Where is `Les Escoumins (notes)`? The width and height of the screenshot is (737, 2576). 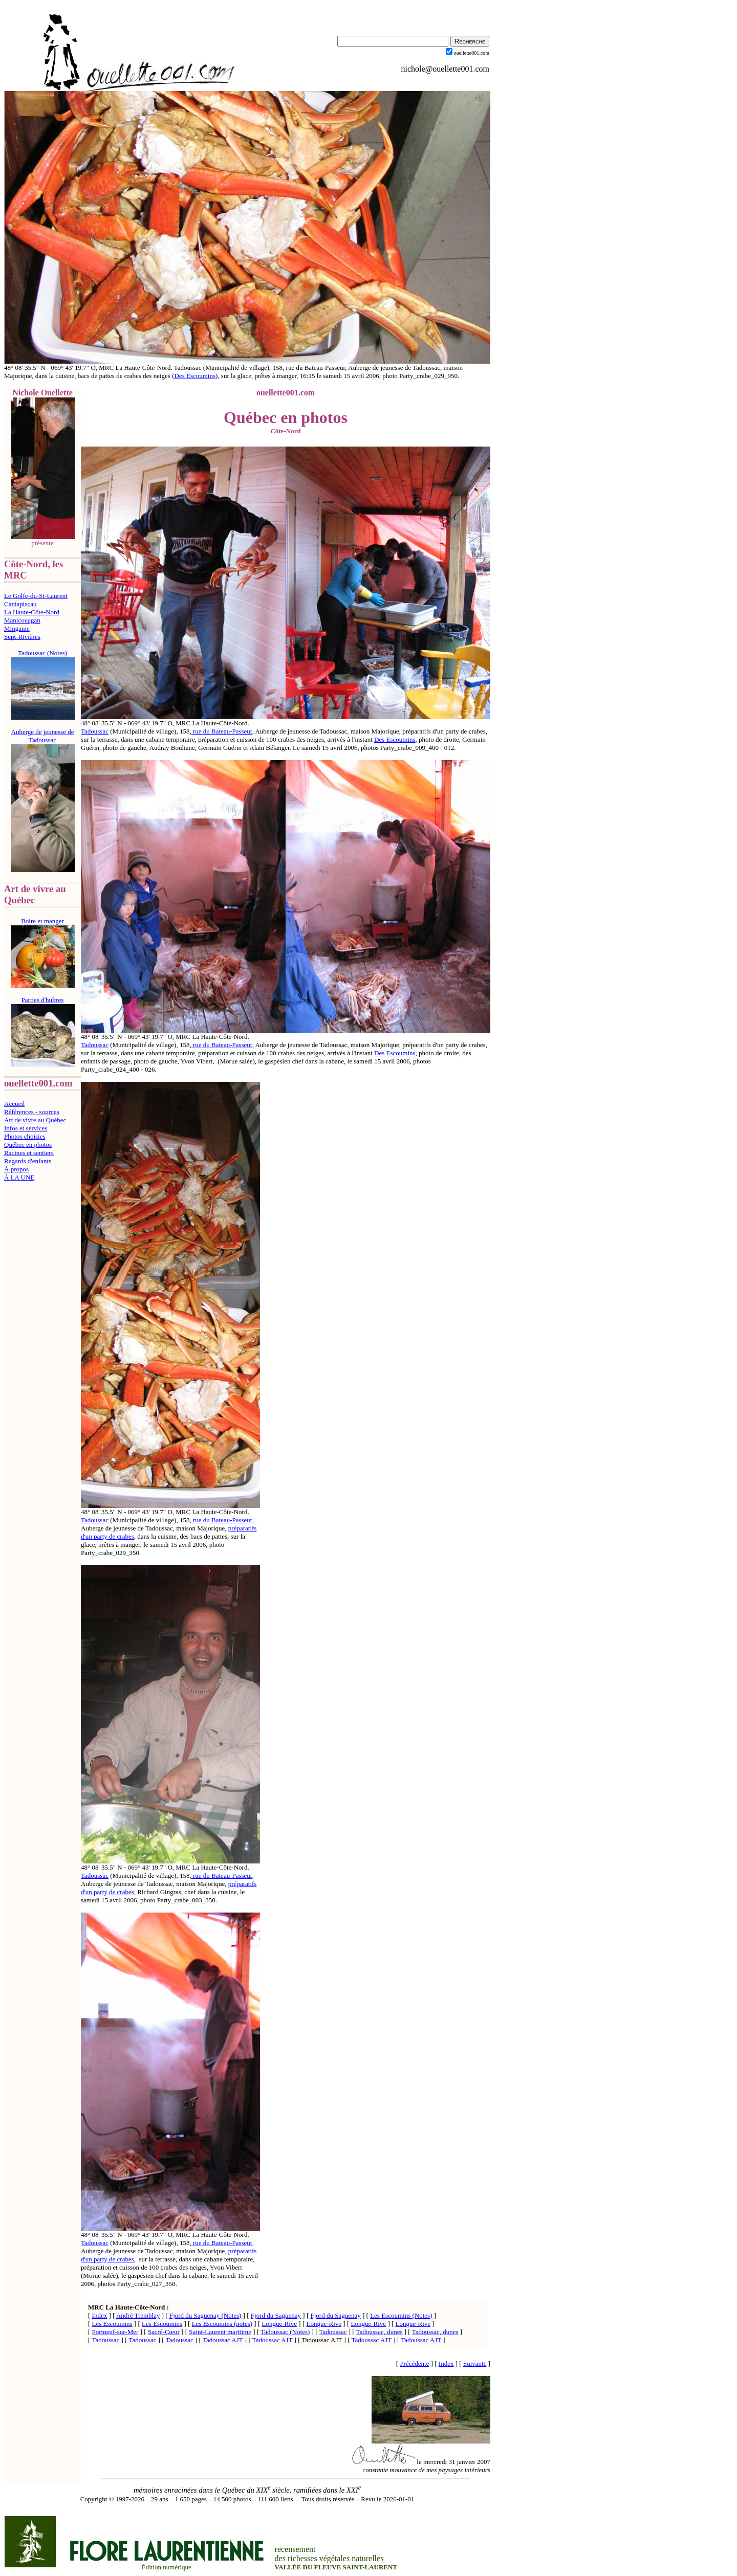 Les Escoumins (notes) is located at coordinates (222, 2323).